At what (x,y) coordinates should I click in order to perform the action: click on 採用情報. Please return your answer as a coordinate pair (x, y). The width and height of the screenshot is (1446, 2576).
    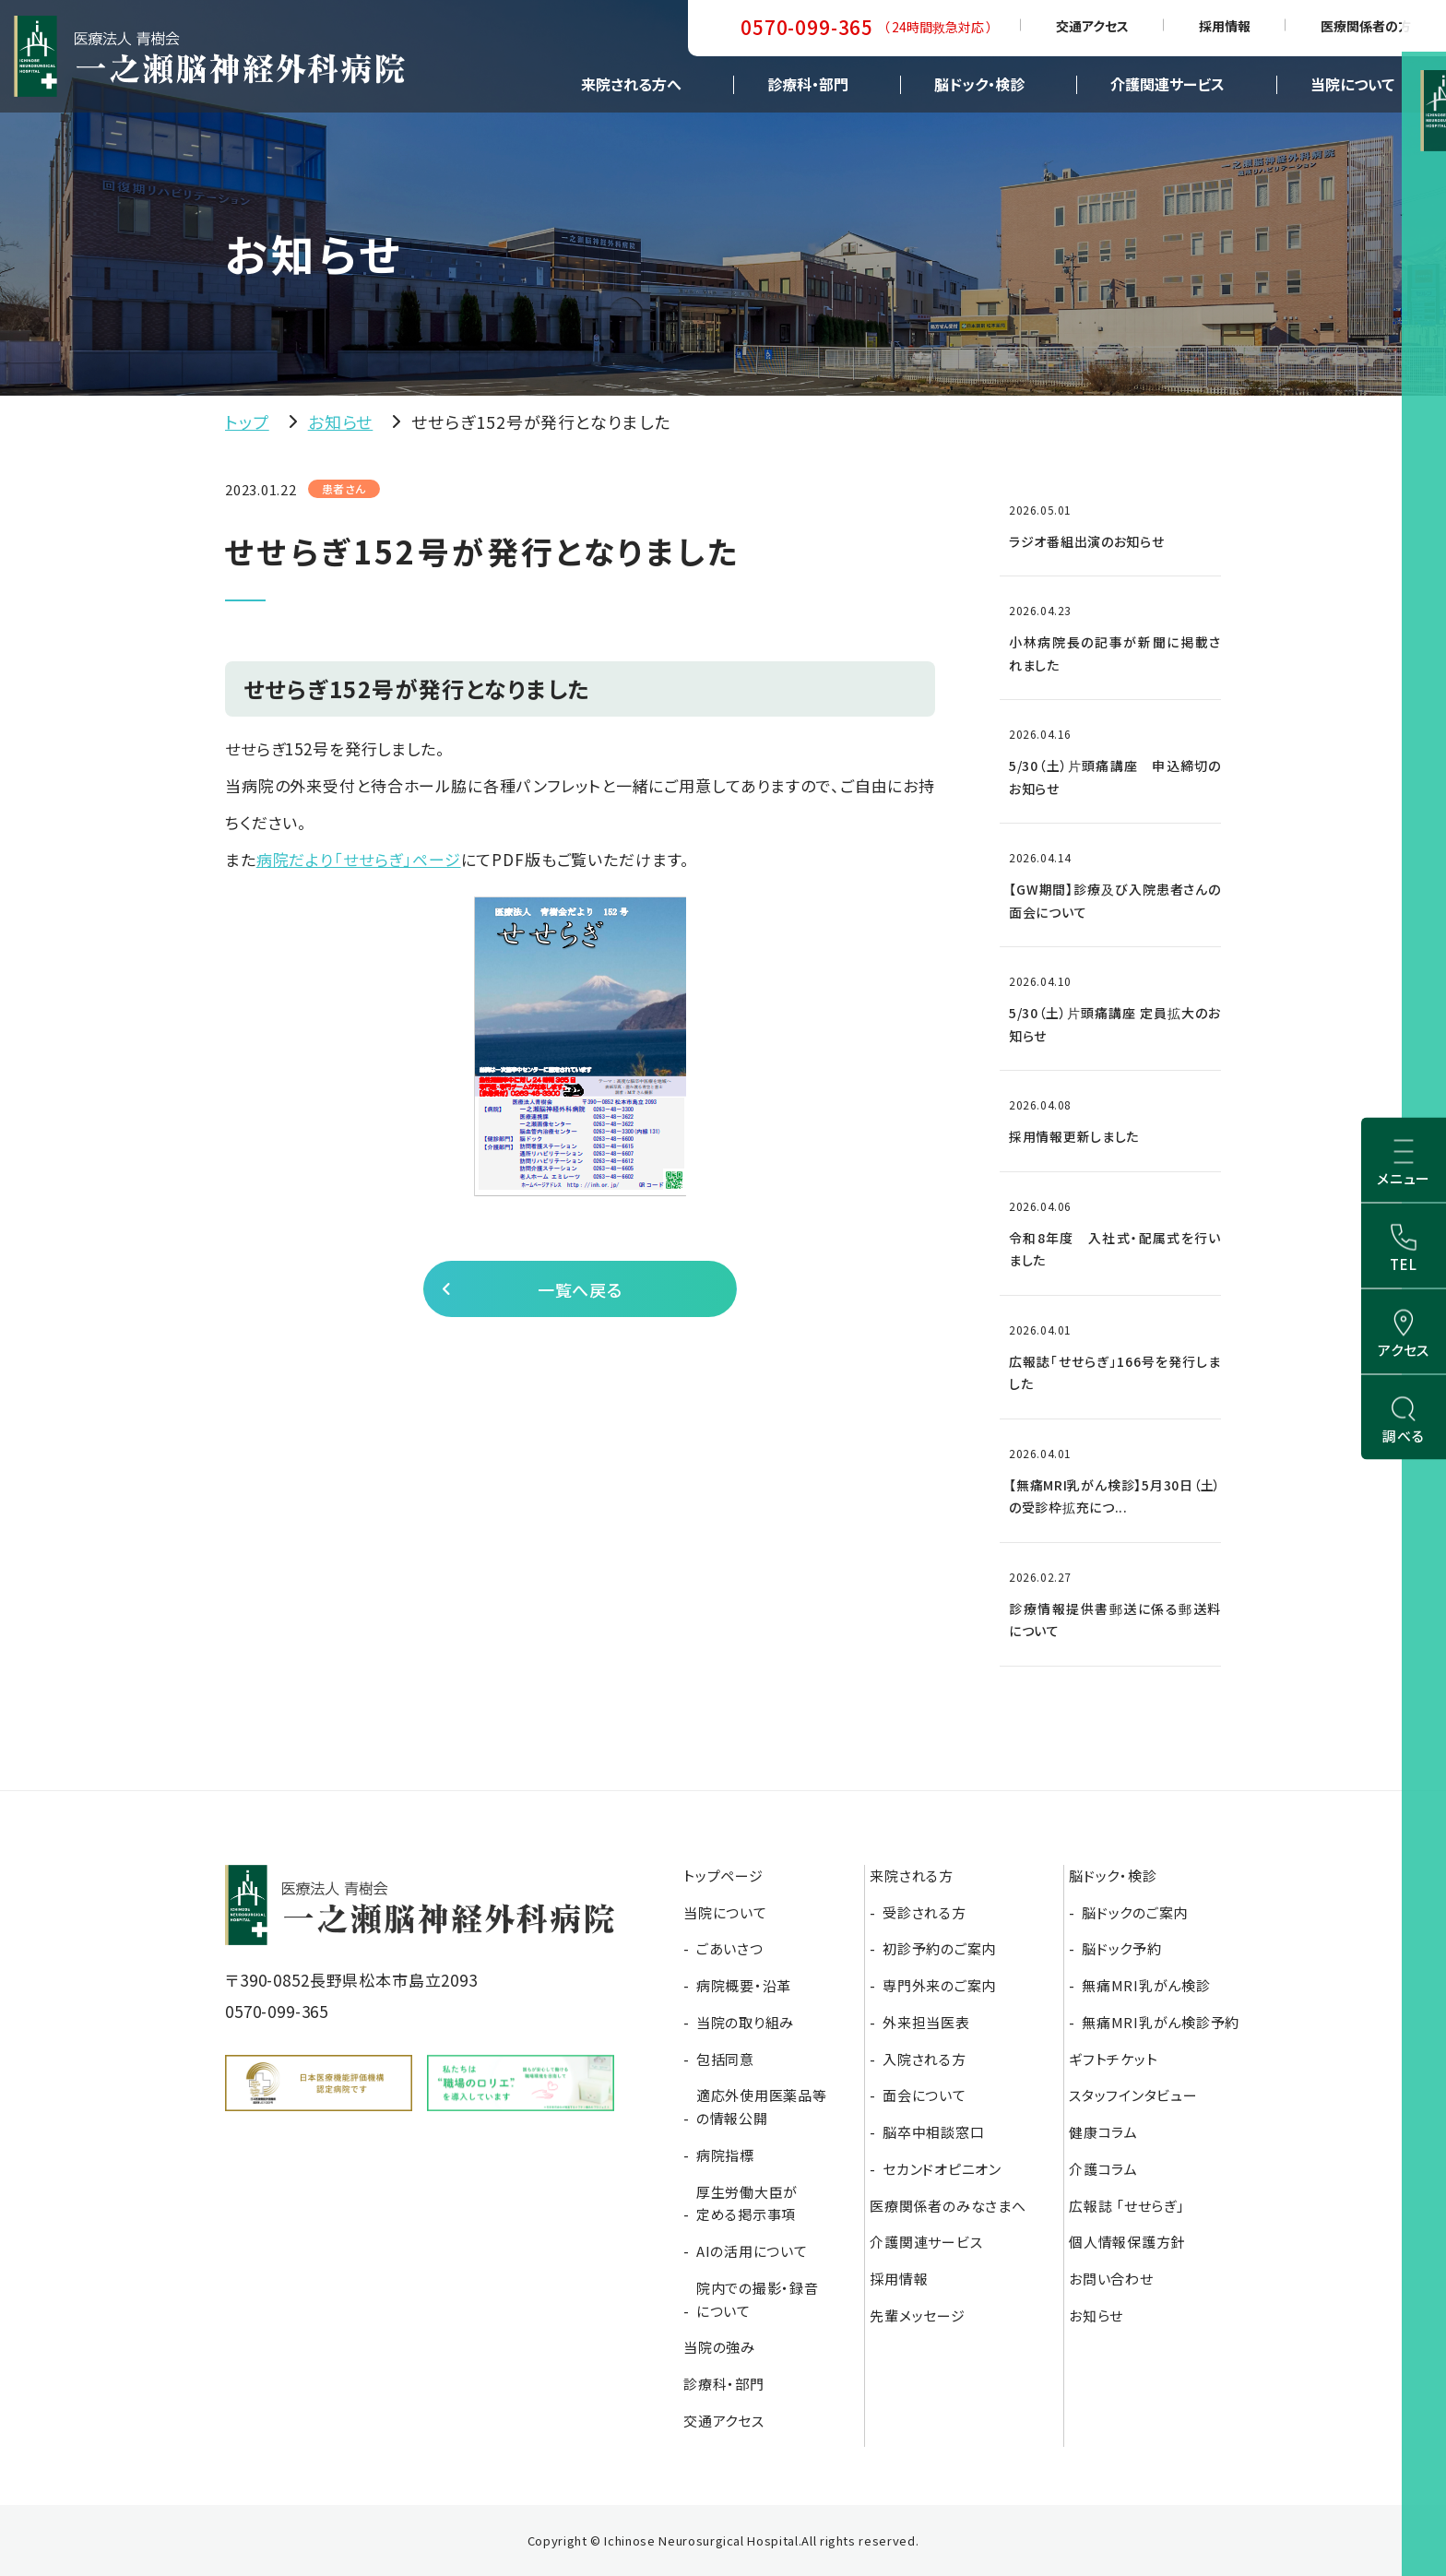
    Looking at the image, I should click on (1224, 26).